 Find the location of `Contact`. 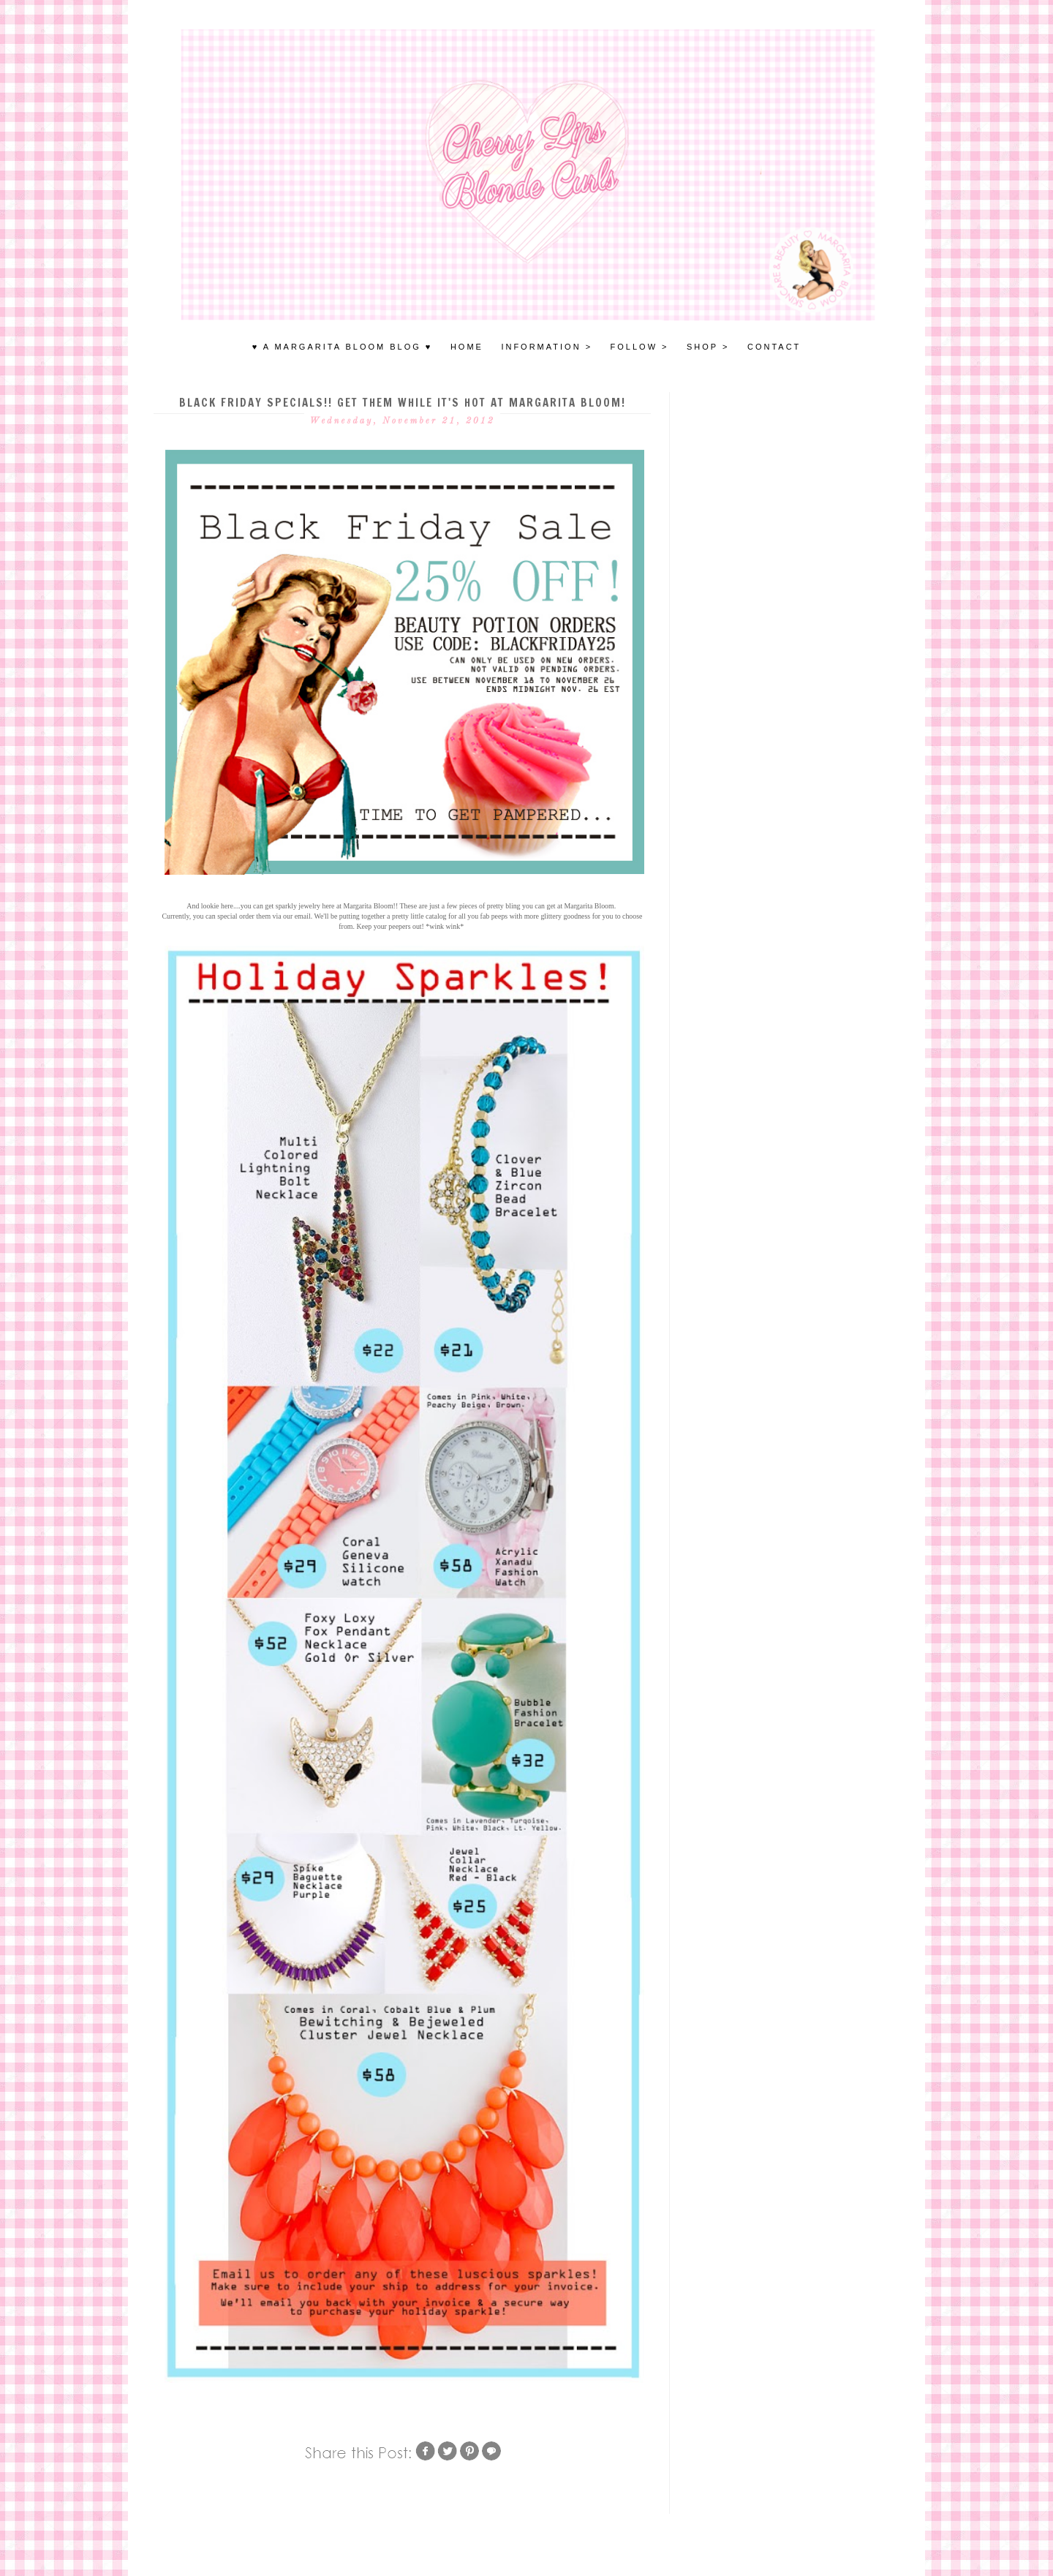

Contact is located at coordinates (774, 346).